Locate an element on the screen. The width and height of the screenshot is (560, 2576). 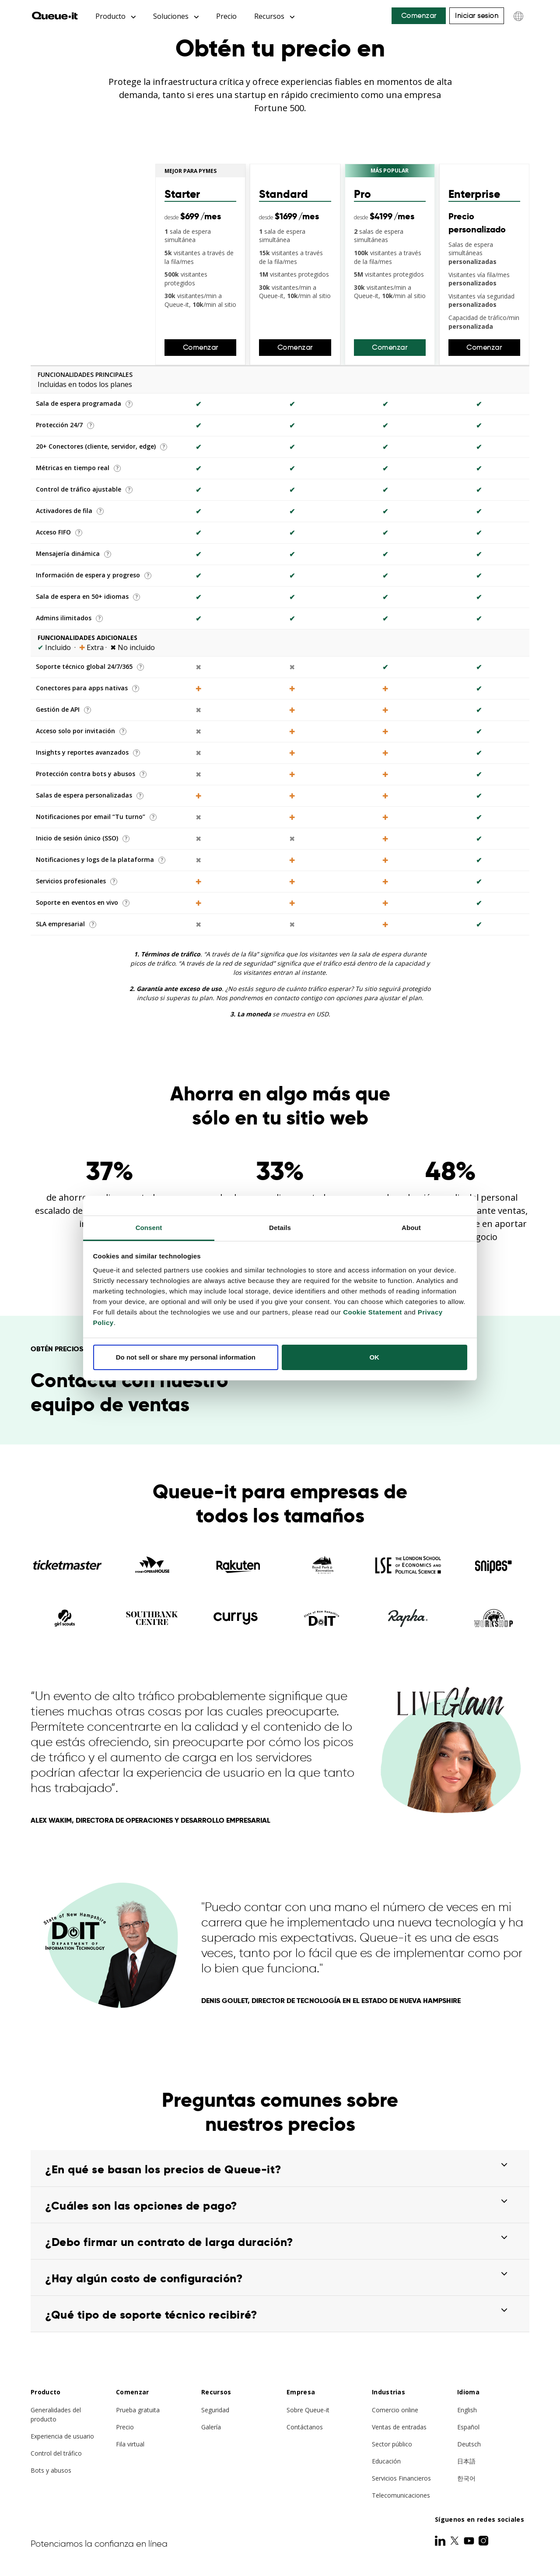
Educación is located at coordinates (386, 2461).